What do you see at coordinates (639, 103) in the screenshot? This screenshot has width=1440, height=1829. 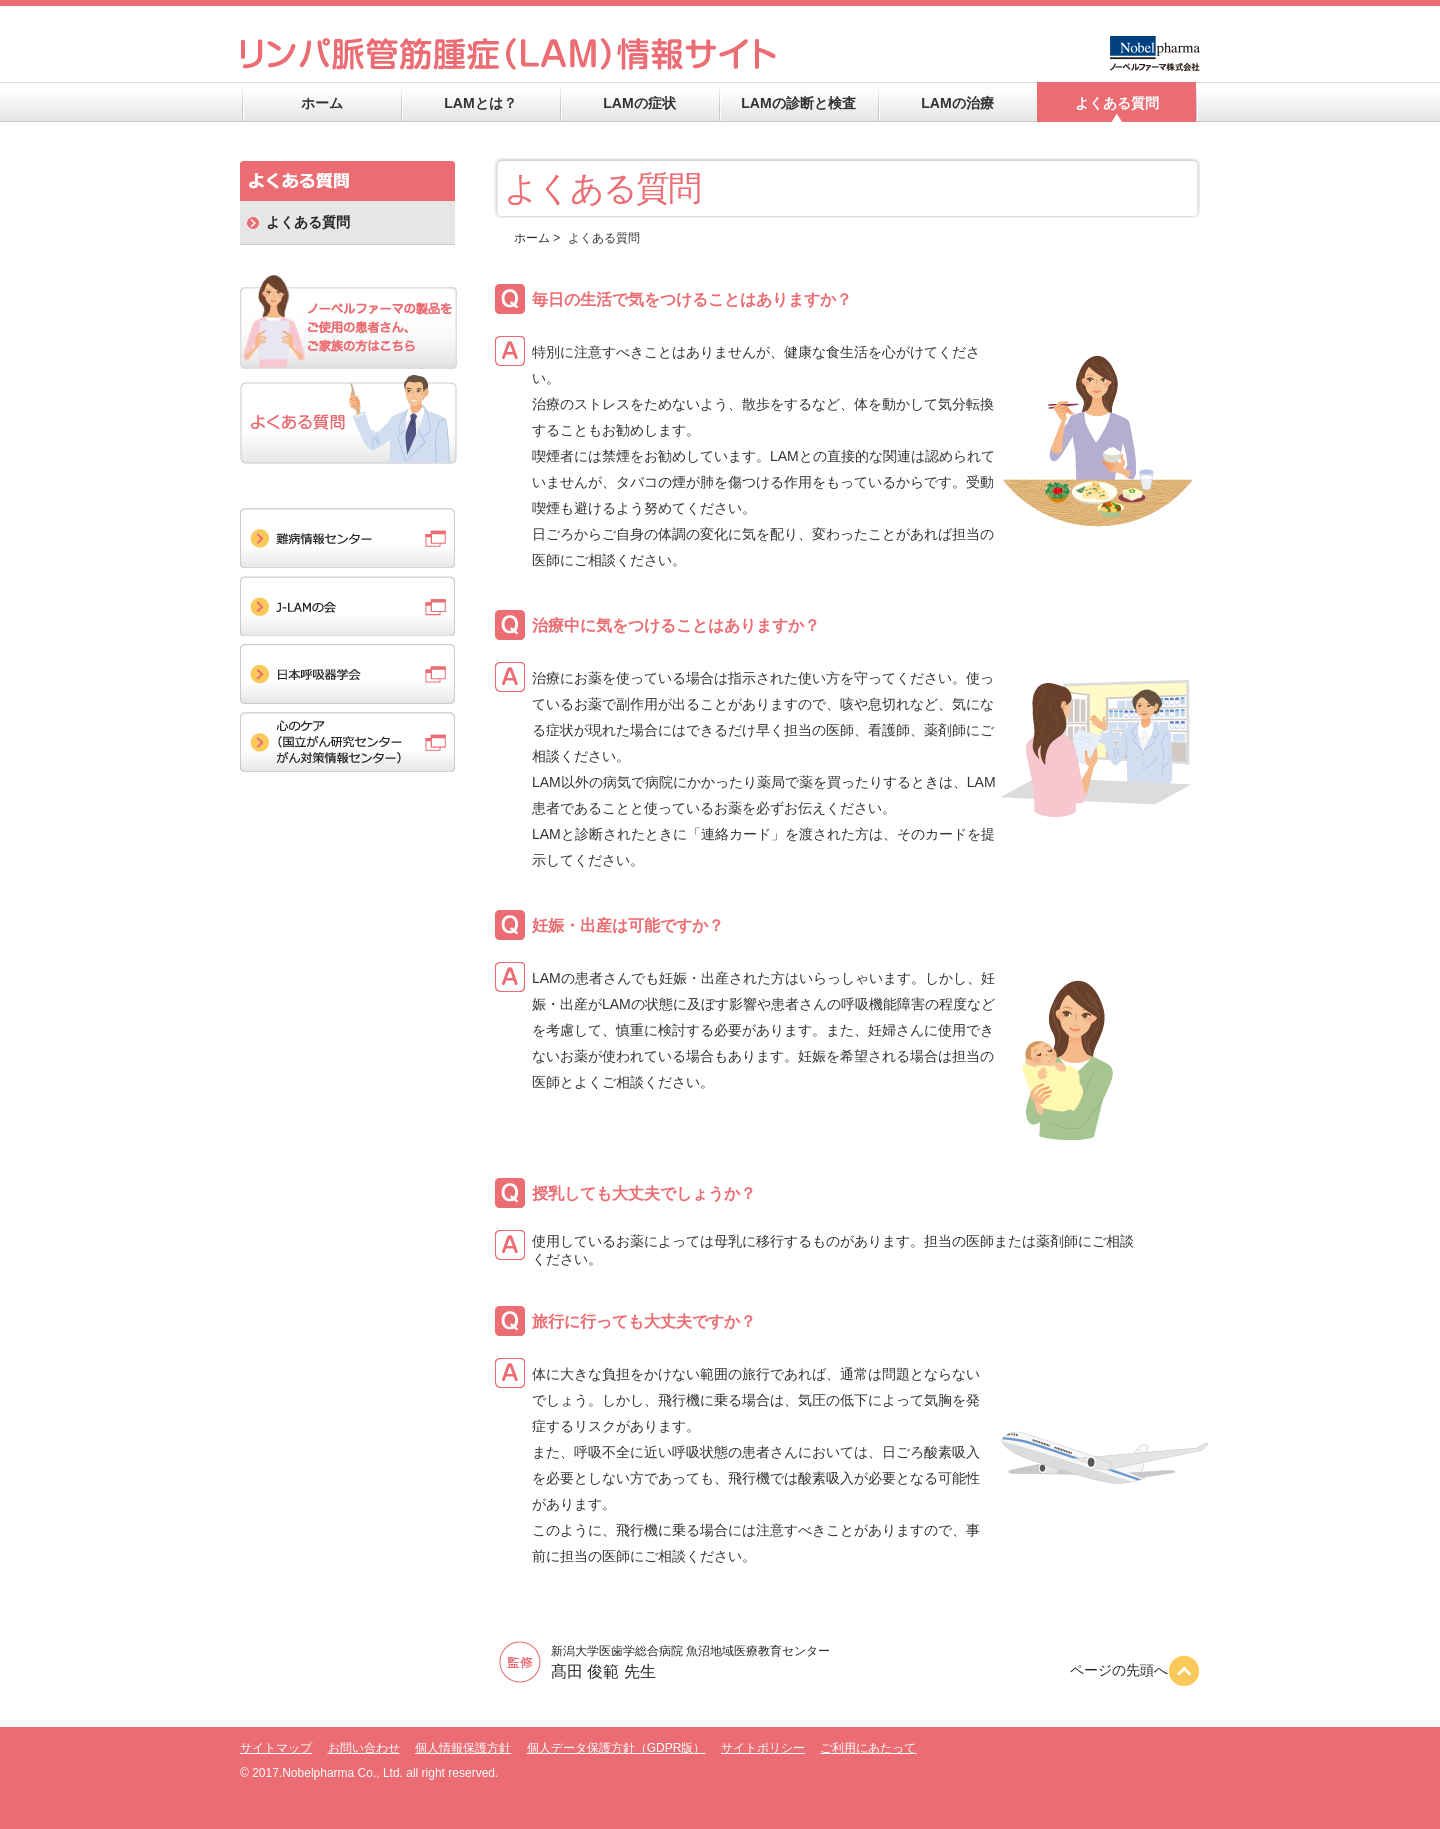 I see `LAMの症状` at bounding box center [639, 103].